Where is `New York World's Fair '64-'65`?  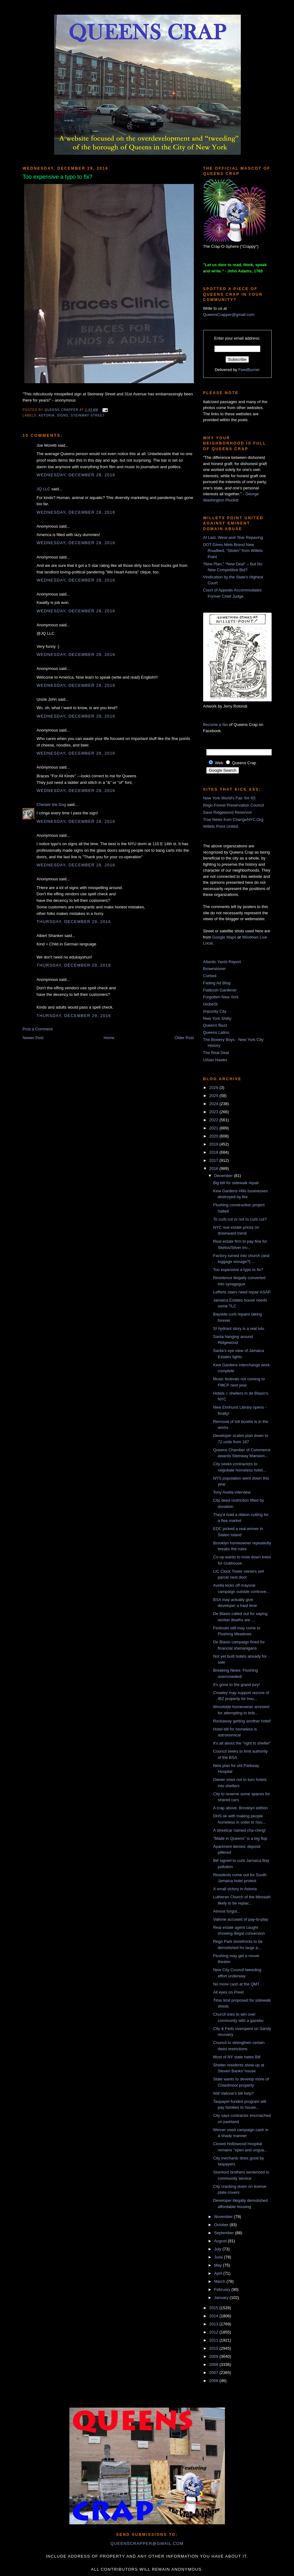
New York World's Fair '64-'65 is located at coordinates (229, 798).